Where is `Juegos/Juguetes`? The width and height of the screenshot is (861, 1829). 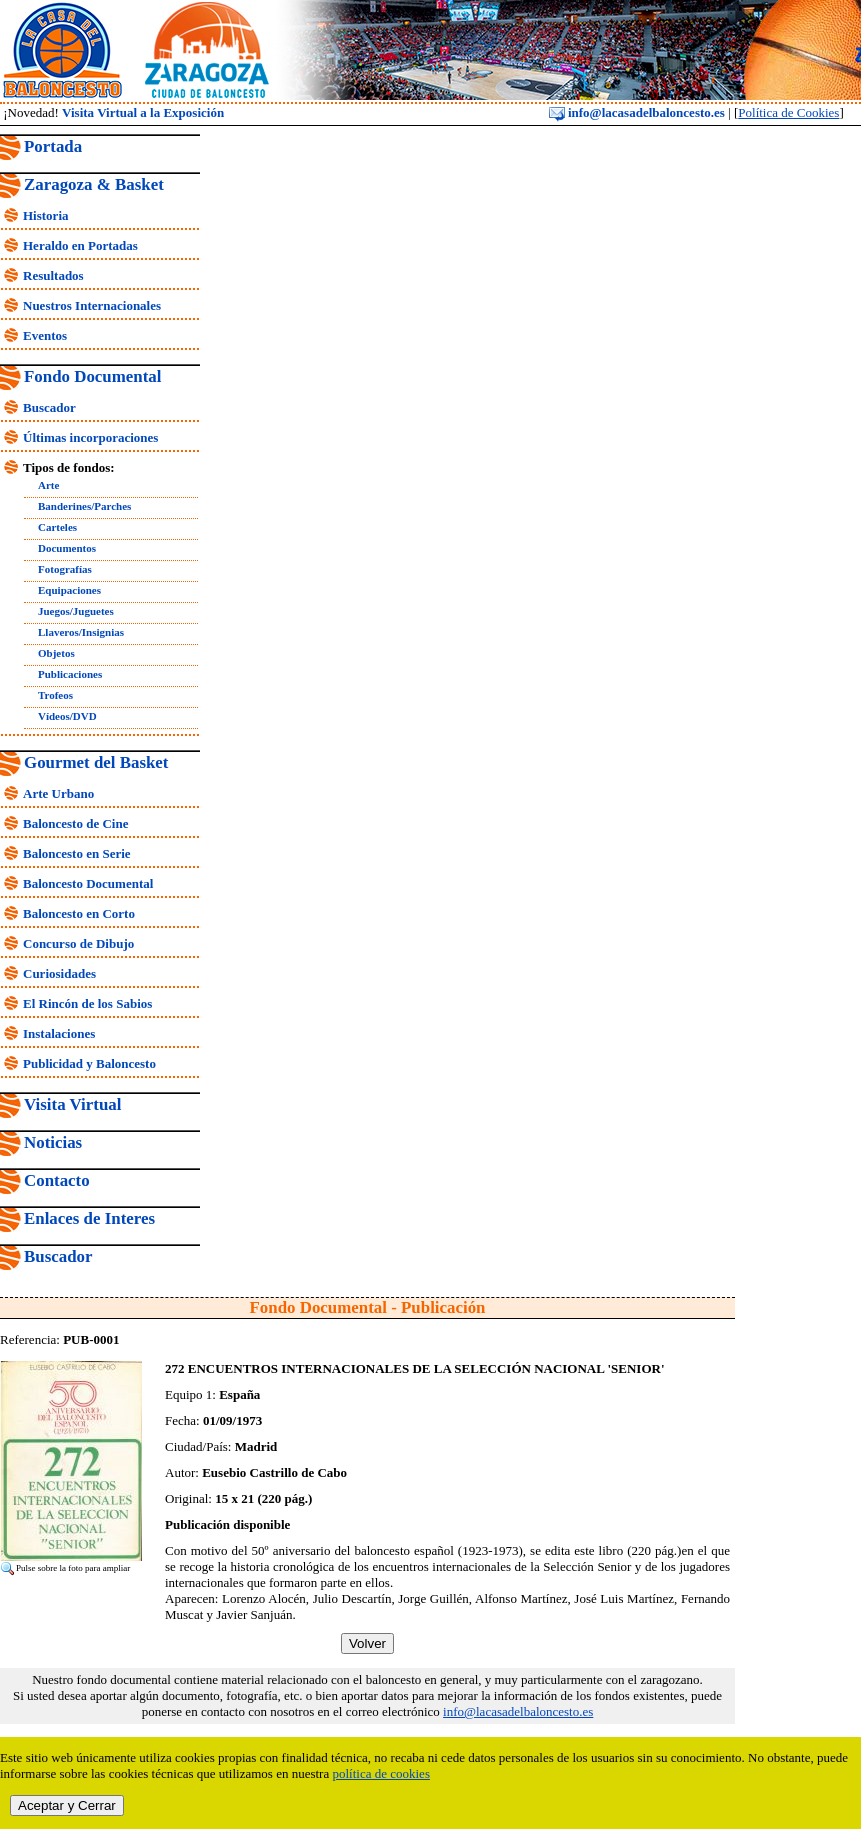 Juegos/Juguetes is located at coordinates (76, 611).